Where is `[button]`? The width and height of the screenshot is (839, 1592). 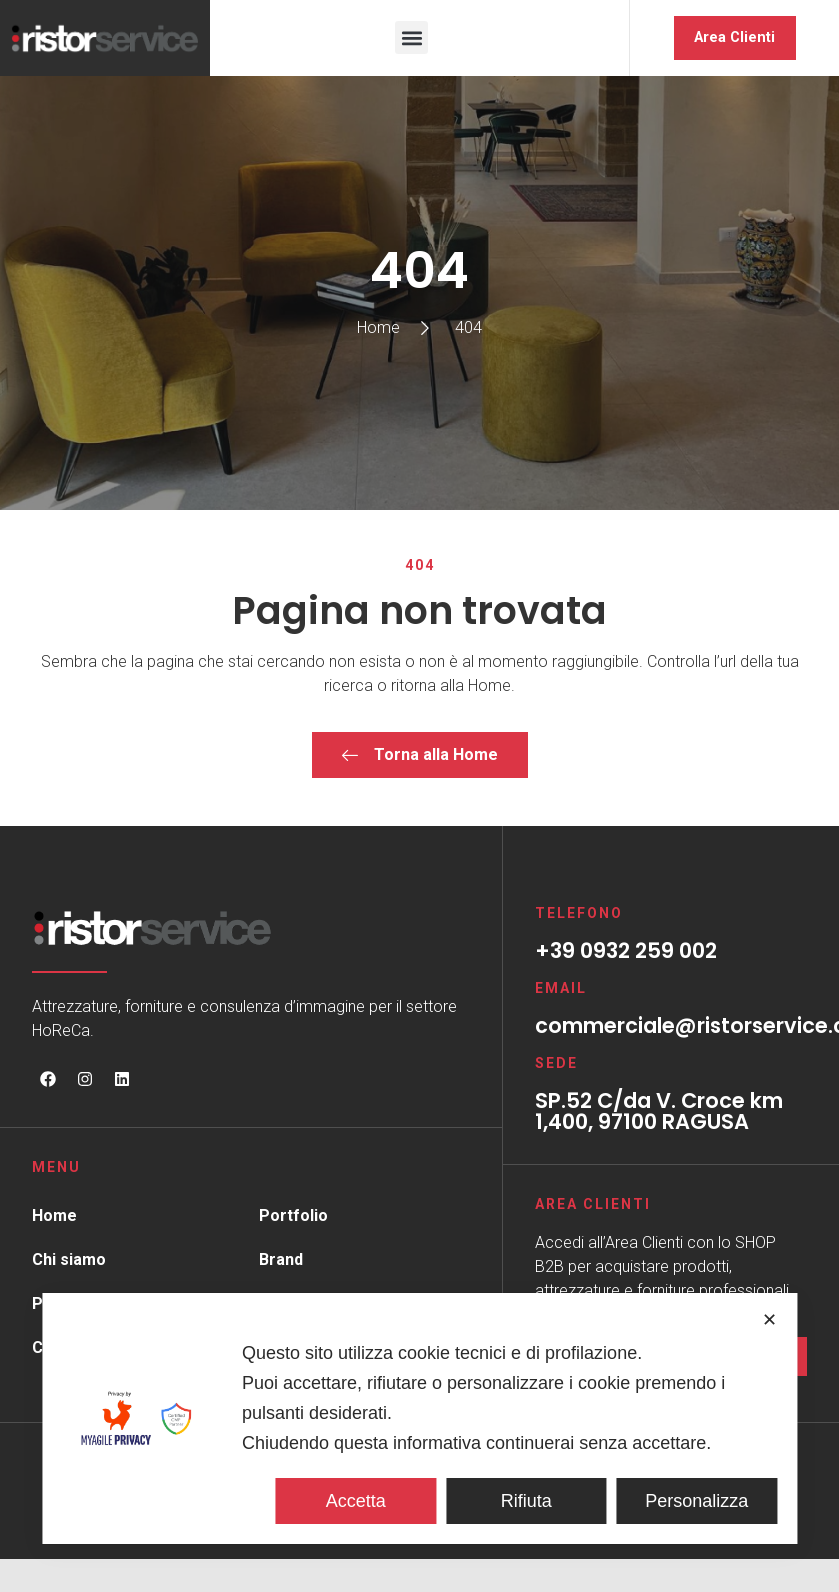
[button] is located at coordinates (411, 38).